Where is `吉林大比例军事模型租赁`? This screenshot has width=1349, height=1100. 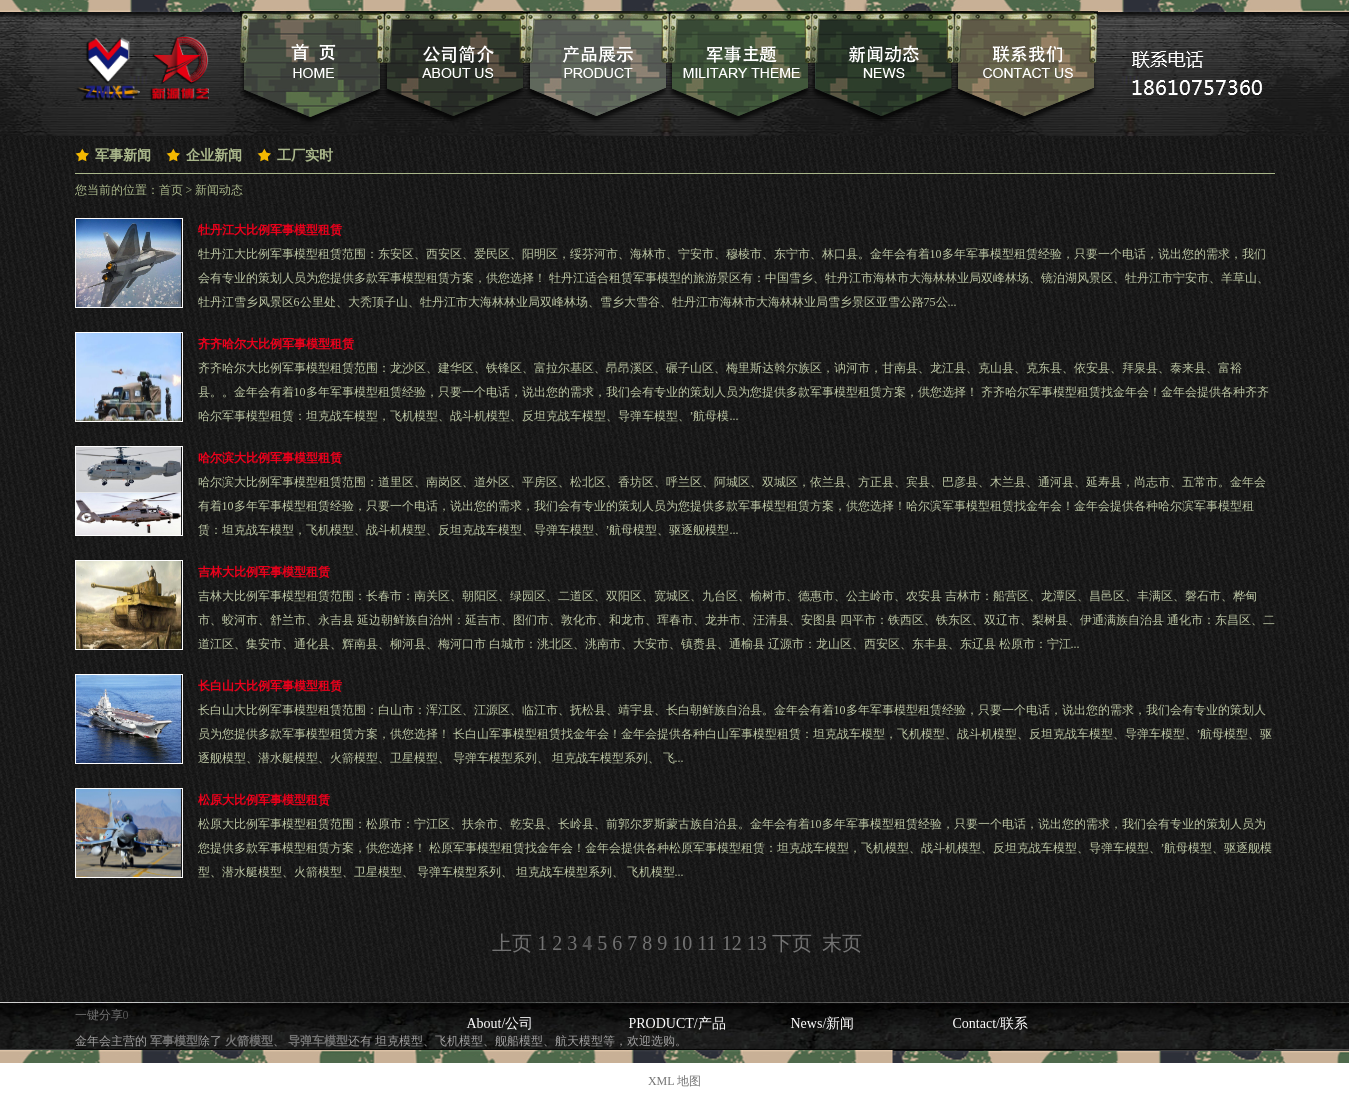
吉林大比例军事模型租赁 is located at coordinates (264, 572).